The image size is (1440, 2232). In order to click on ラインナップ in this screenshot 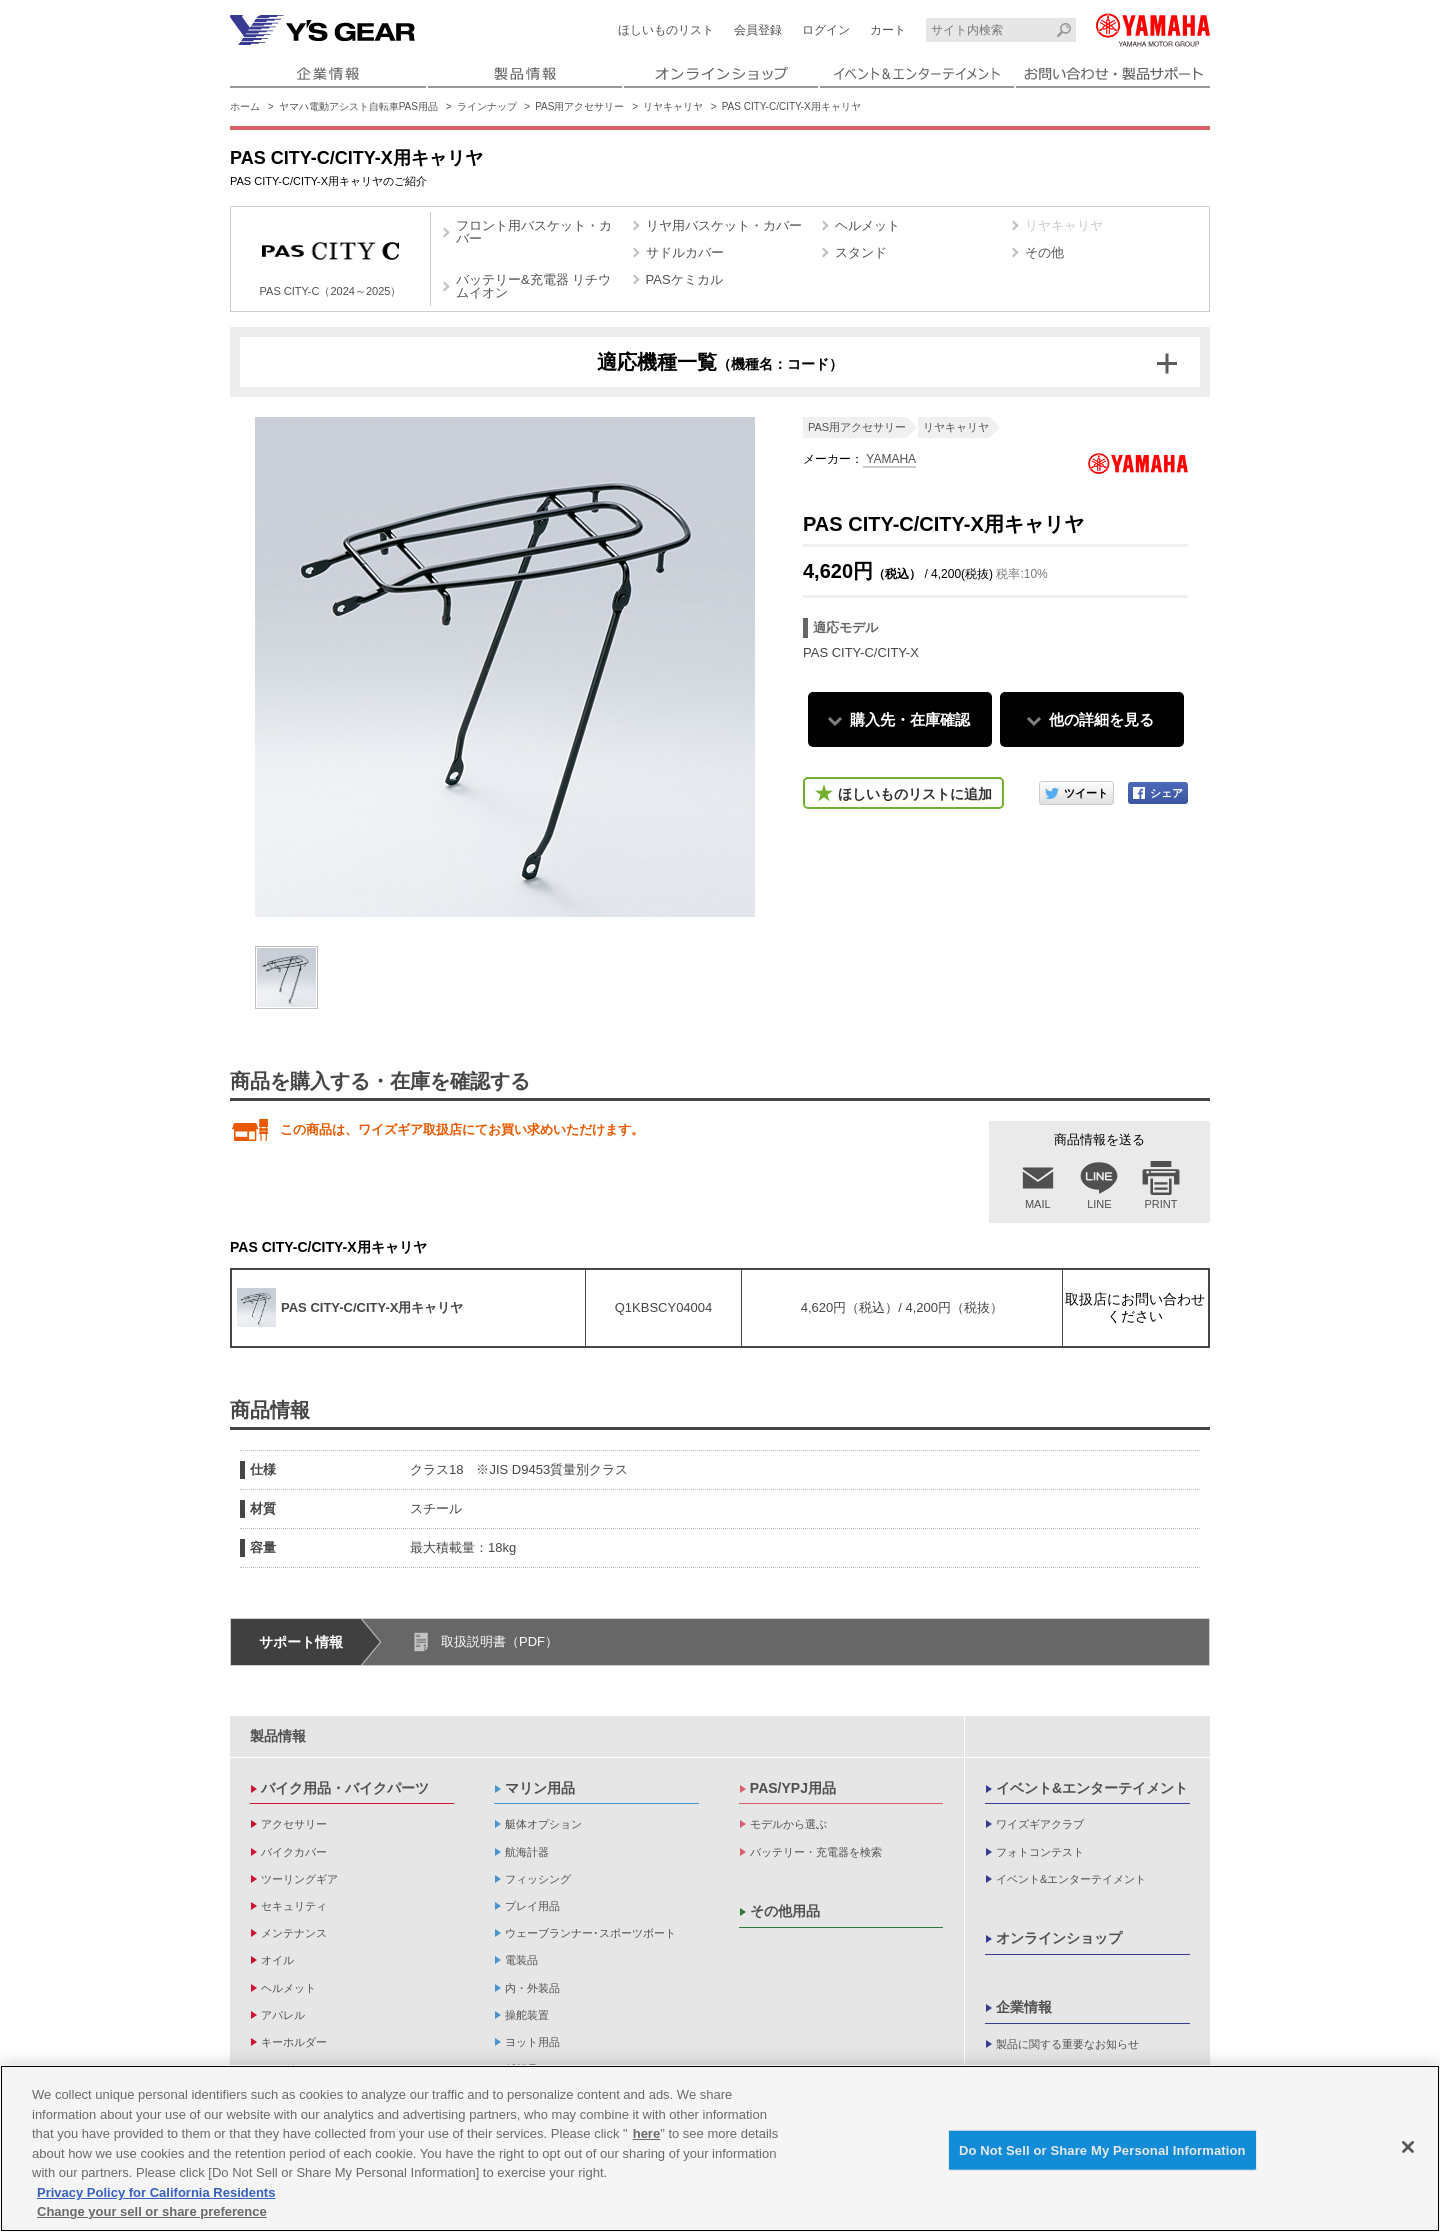, I will do `click(487, 106)`.